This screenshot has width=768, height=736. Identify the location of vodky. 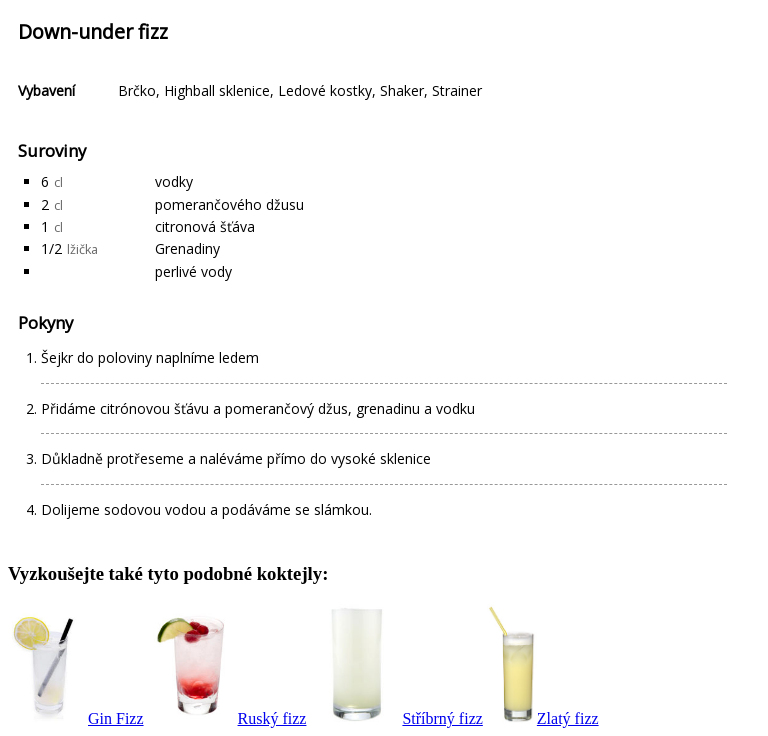
(174, 181).